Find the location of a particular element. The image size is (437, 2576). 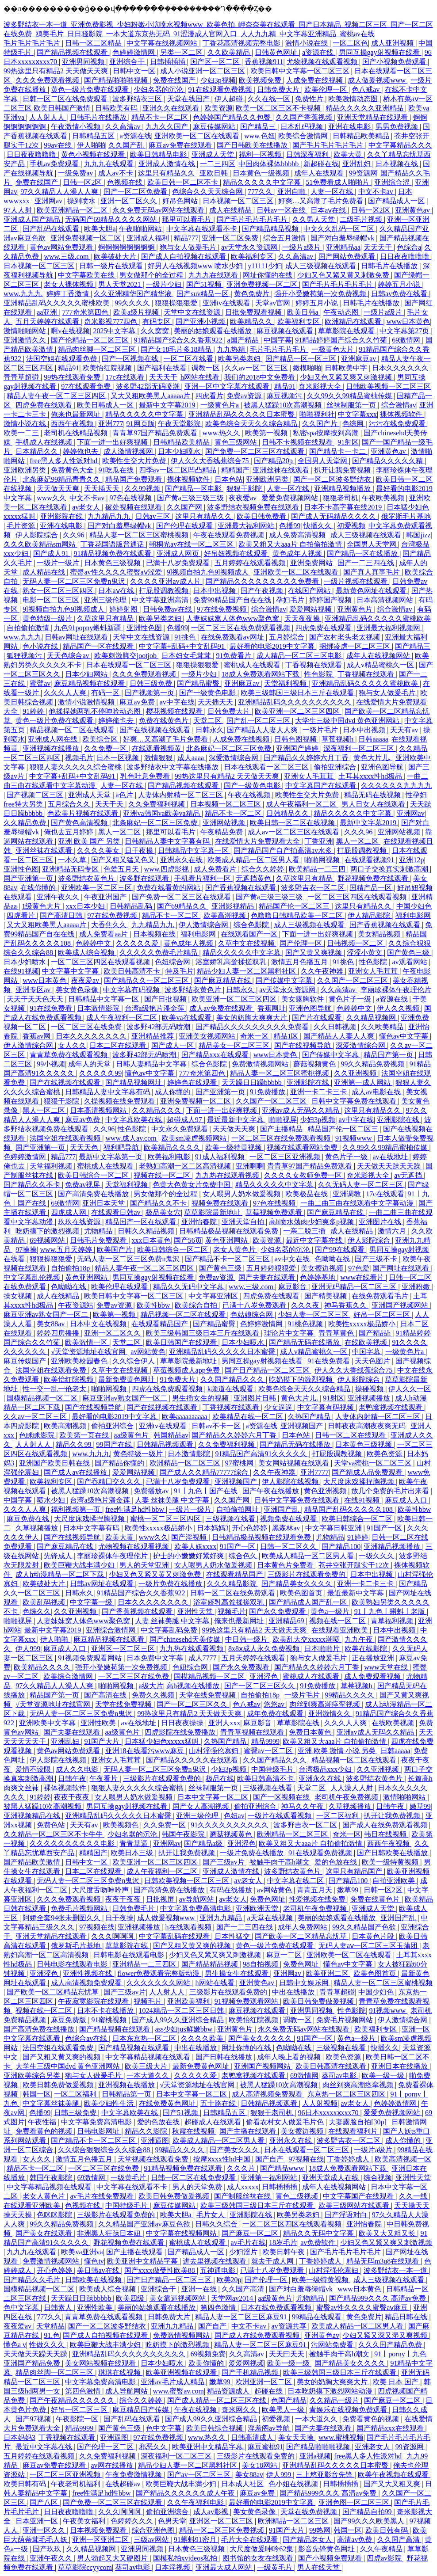

av中字在线 is located at coordinates (177, 702).